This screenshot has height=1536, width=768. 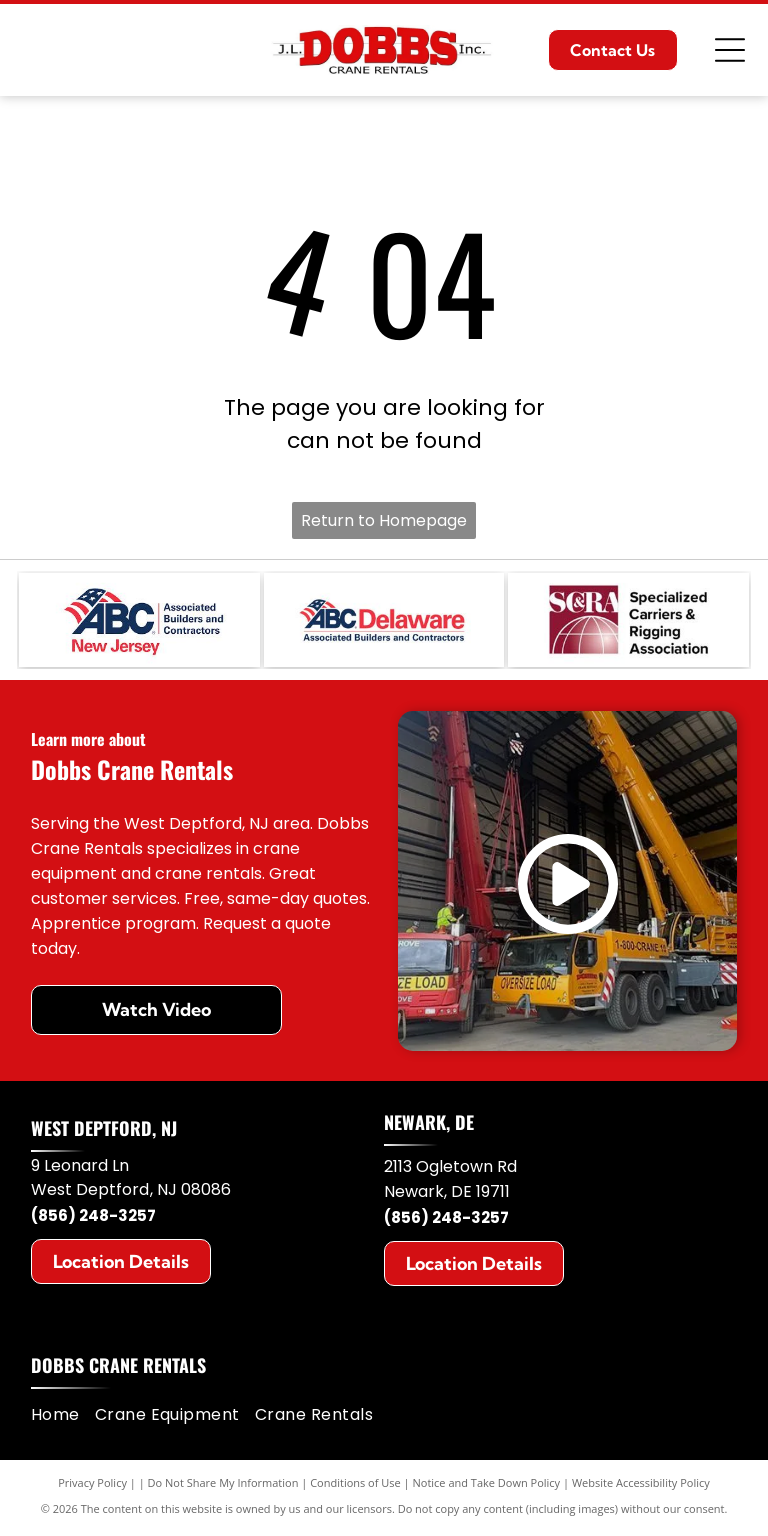 I want to click on Notice and Take Down Policy, so click(x=487, y=1485).